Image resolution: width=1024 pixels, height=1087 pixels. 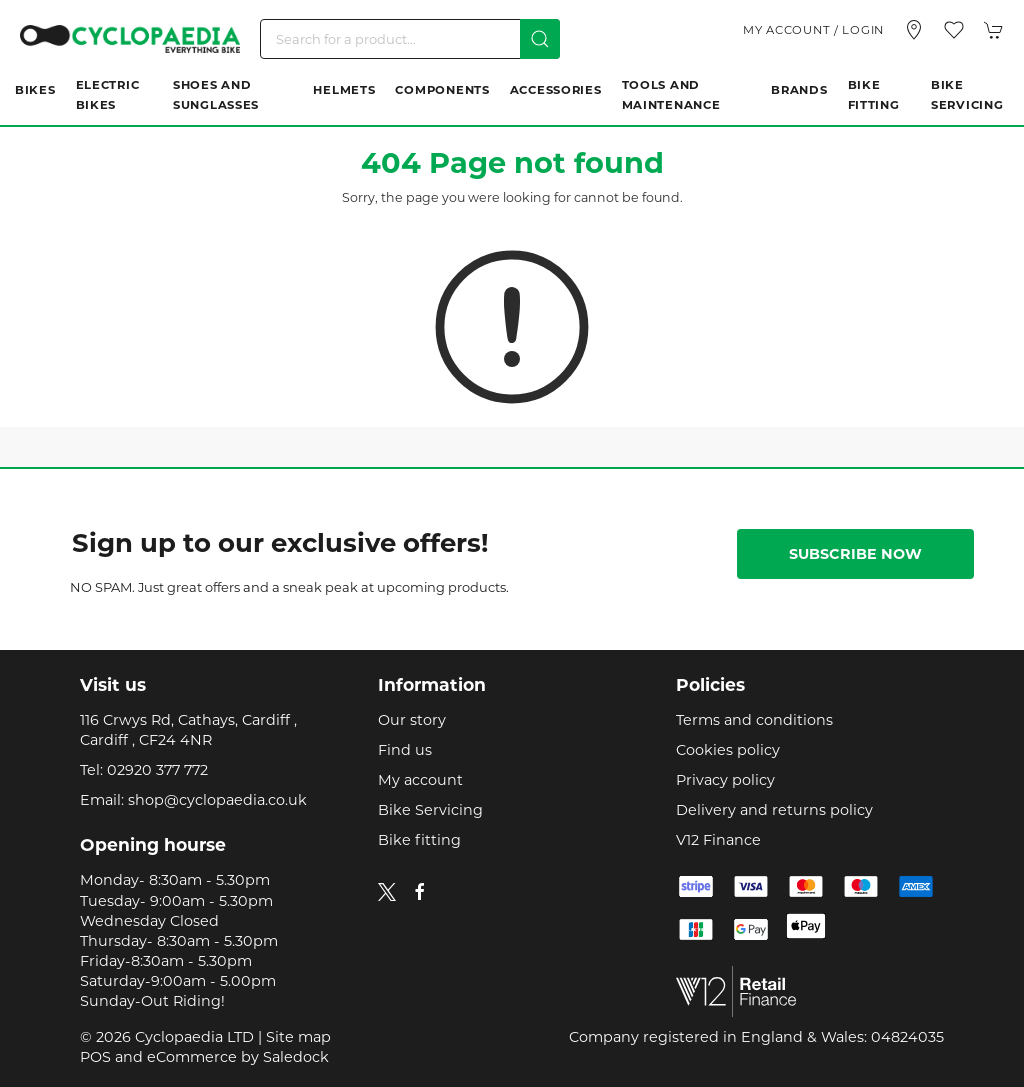 I want to click on Bike Fitting, so click(x=874, y=95).